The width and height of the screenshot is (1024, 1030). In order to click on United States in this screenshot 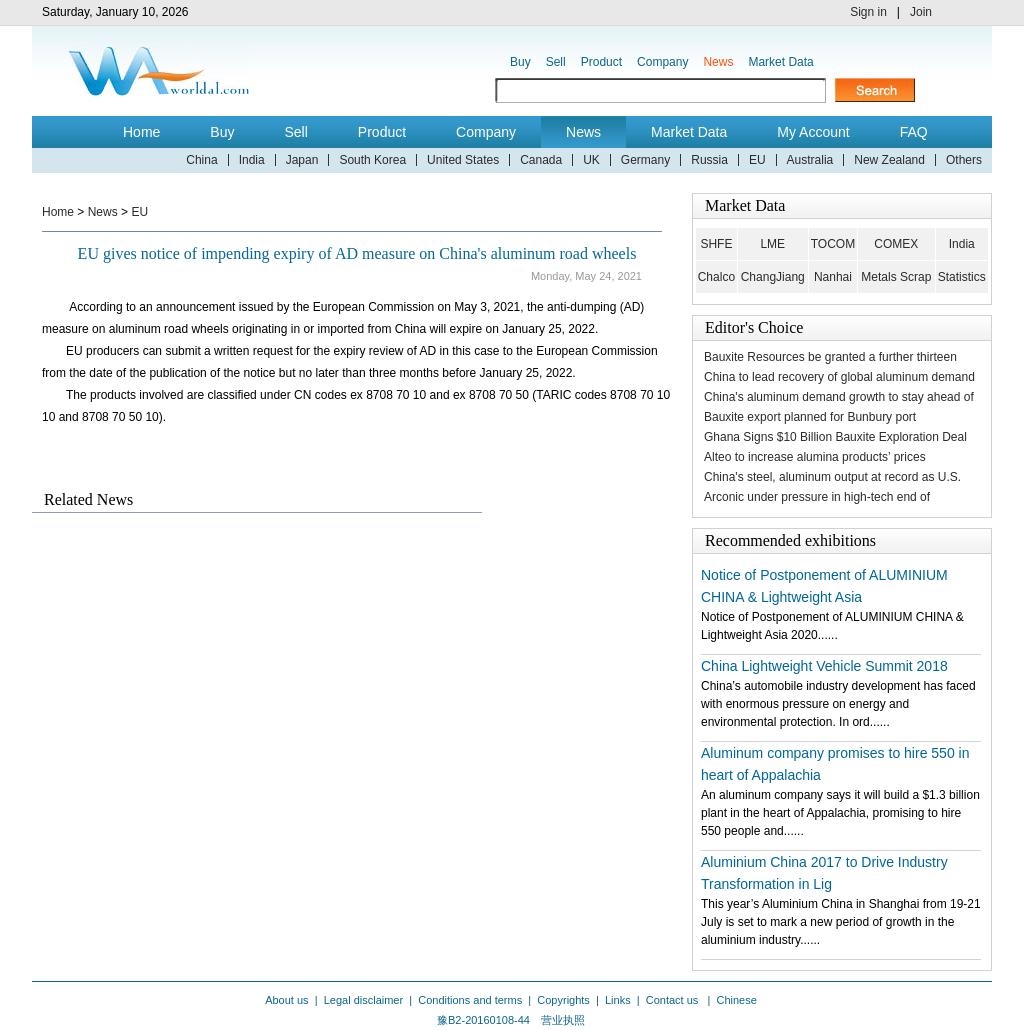, I will do `click(463, 160)`.